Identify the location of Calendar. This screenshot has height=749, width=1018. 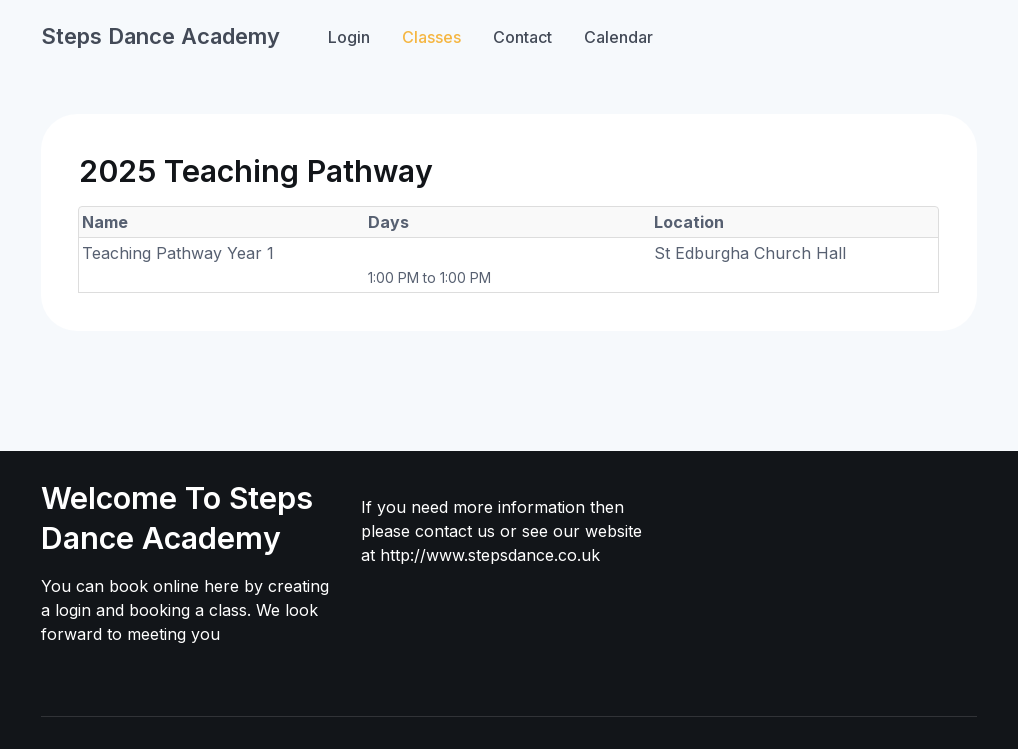
(618, 37).